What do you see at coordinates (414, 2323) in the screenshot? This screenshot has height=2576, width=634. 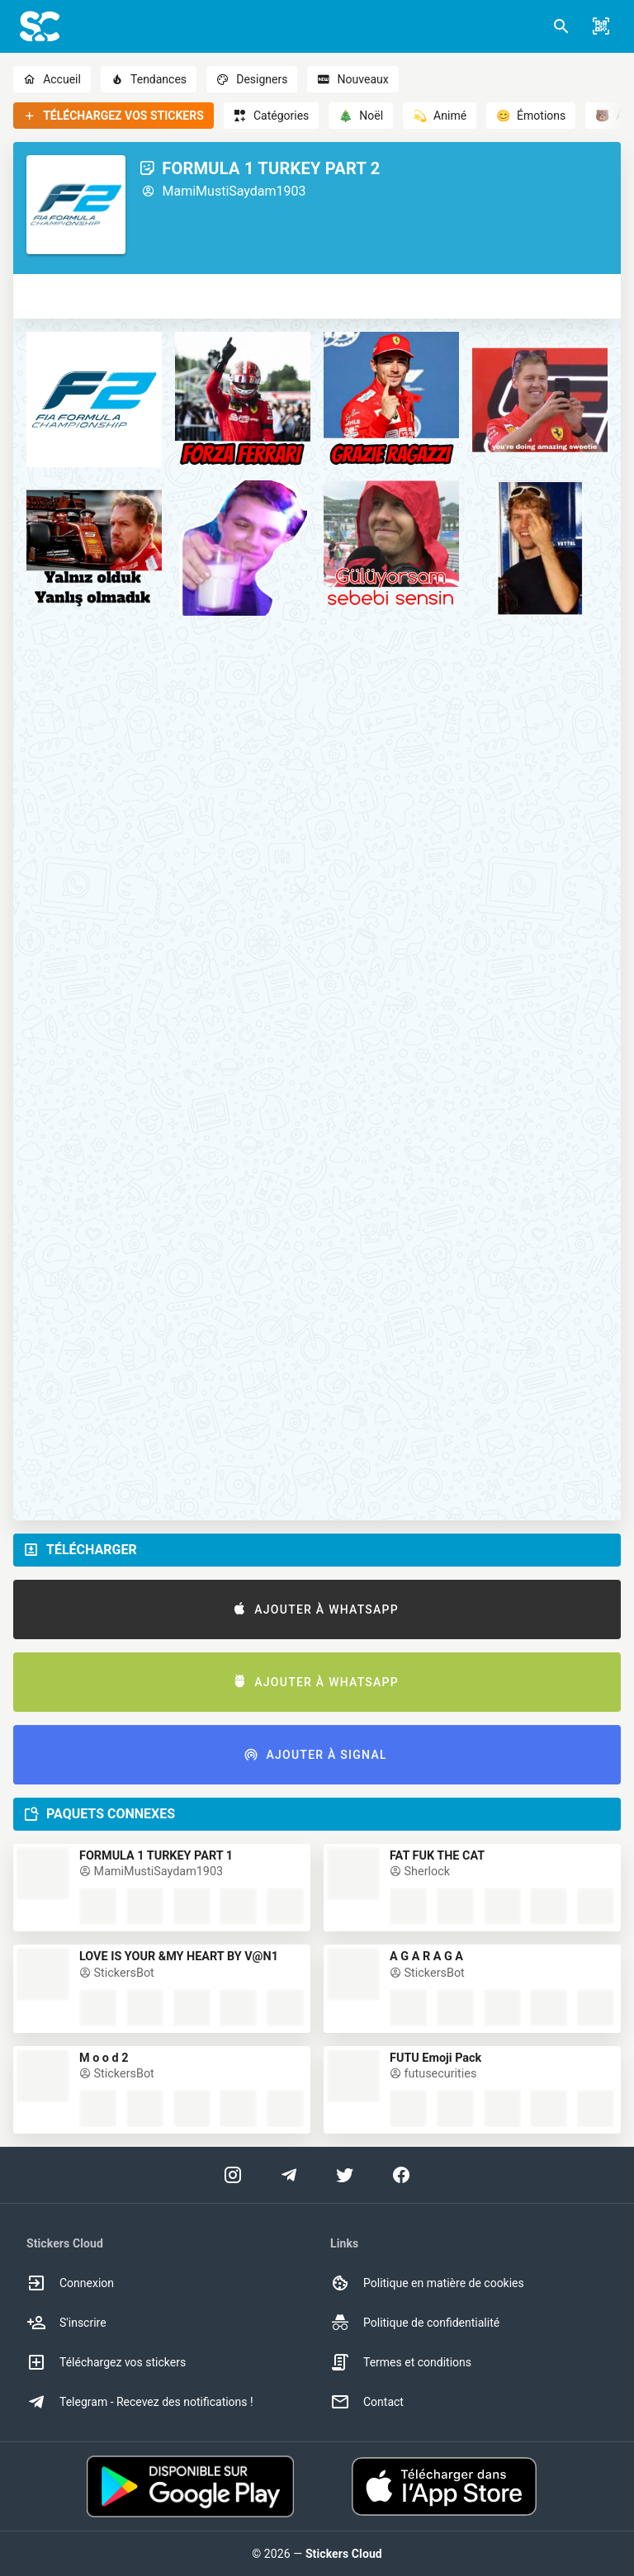 I see `Politique de confidentialité [option]` at bounding box center [414, 2323].